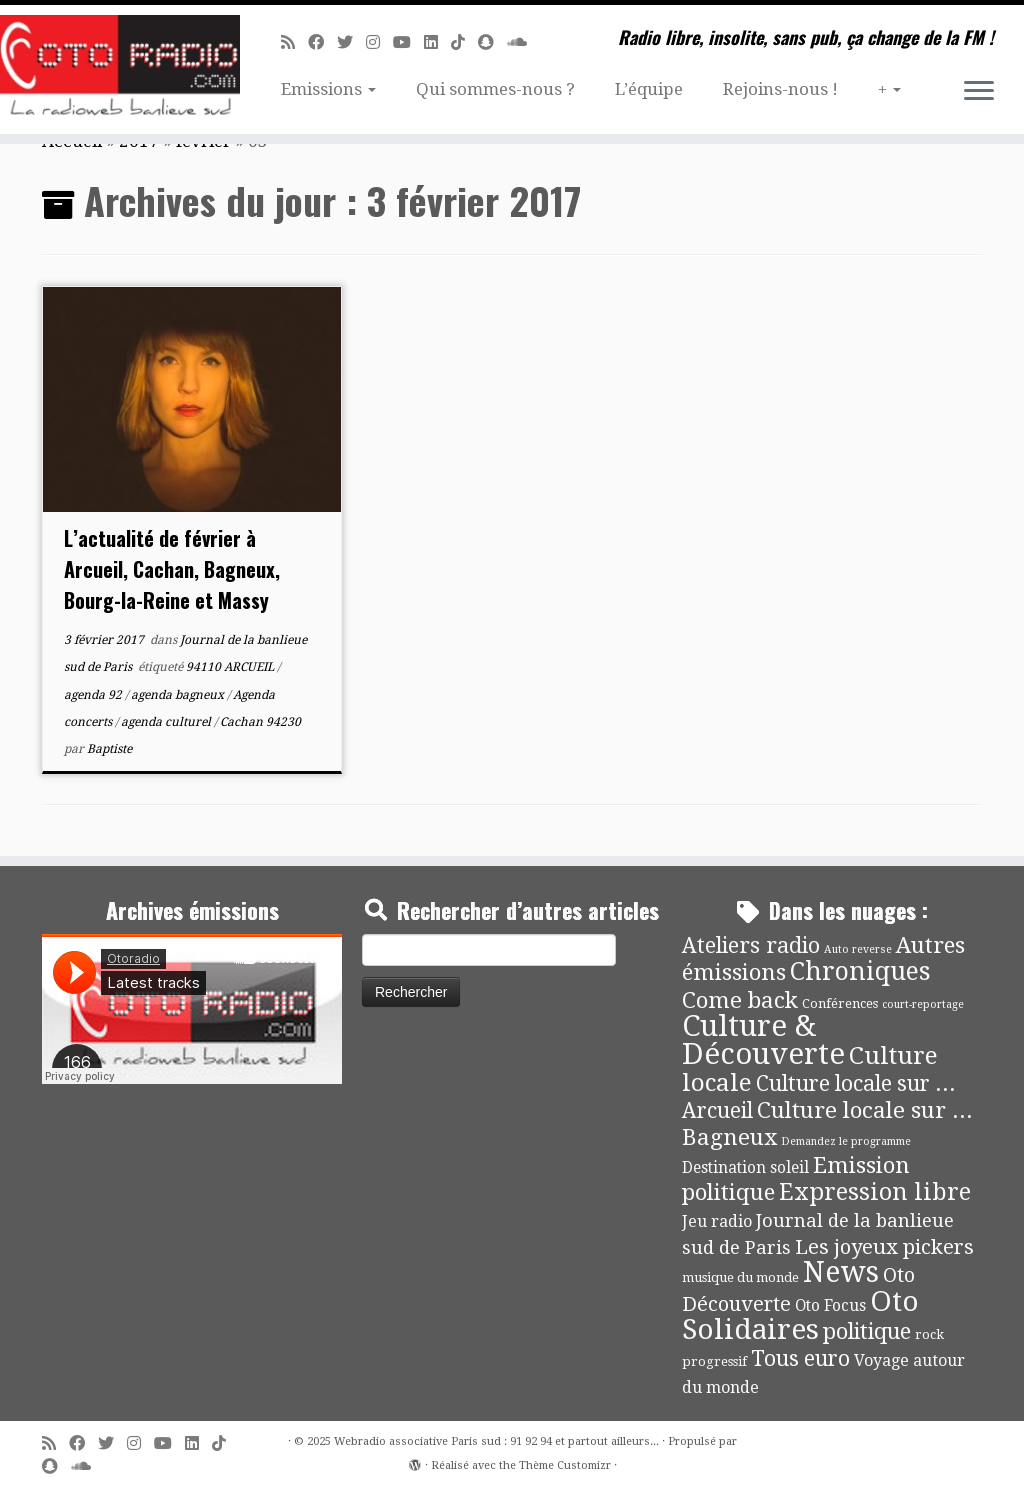 The width and height of the screenshot is (1024, 1490). I want to click on Oto Focus [Oto Focus (8 éléments)], so click(830, 1306).